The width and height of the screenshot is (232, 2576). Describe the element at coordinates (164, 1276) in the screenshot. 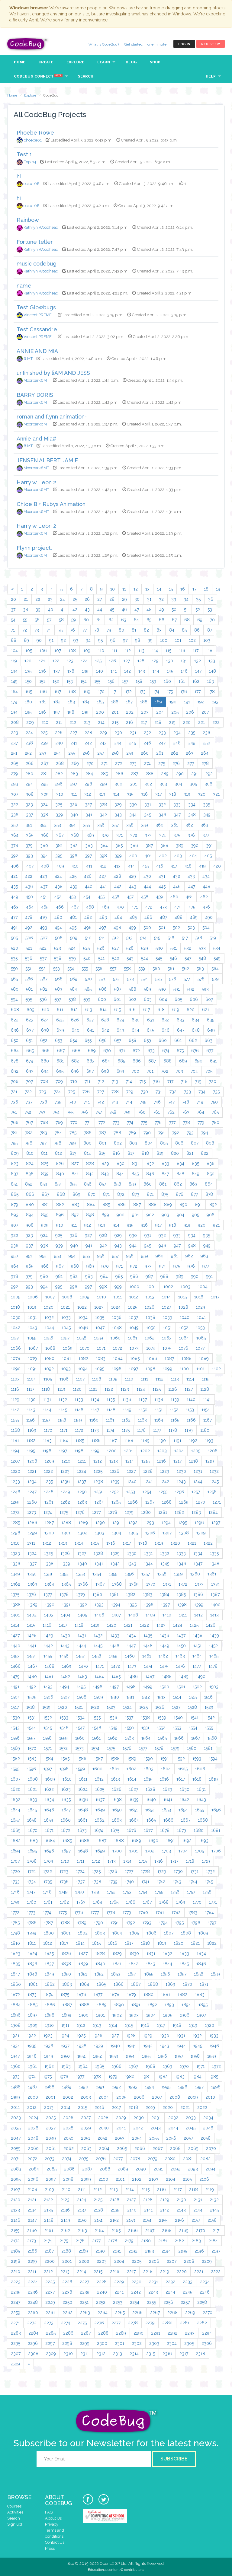

I see `988` at that location.